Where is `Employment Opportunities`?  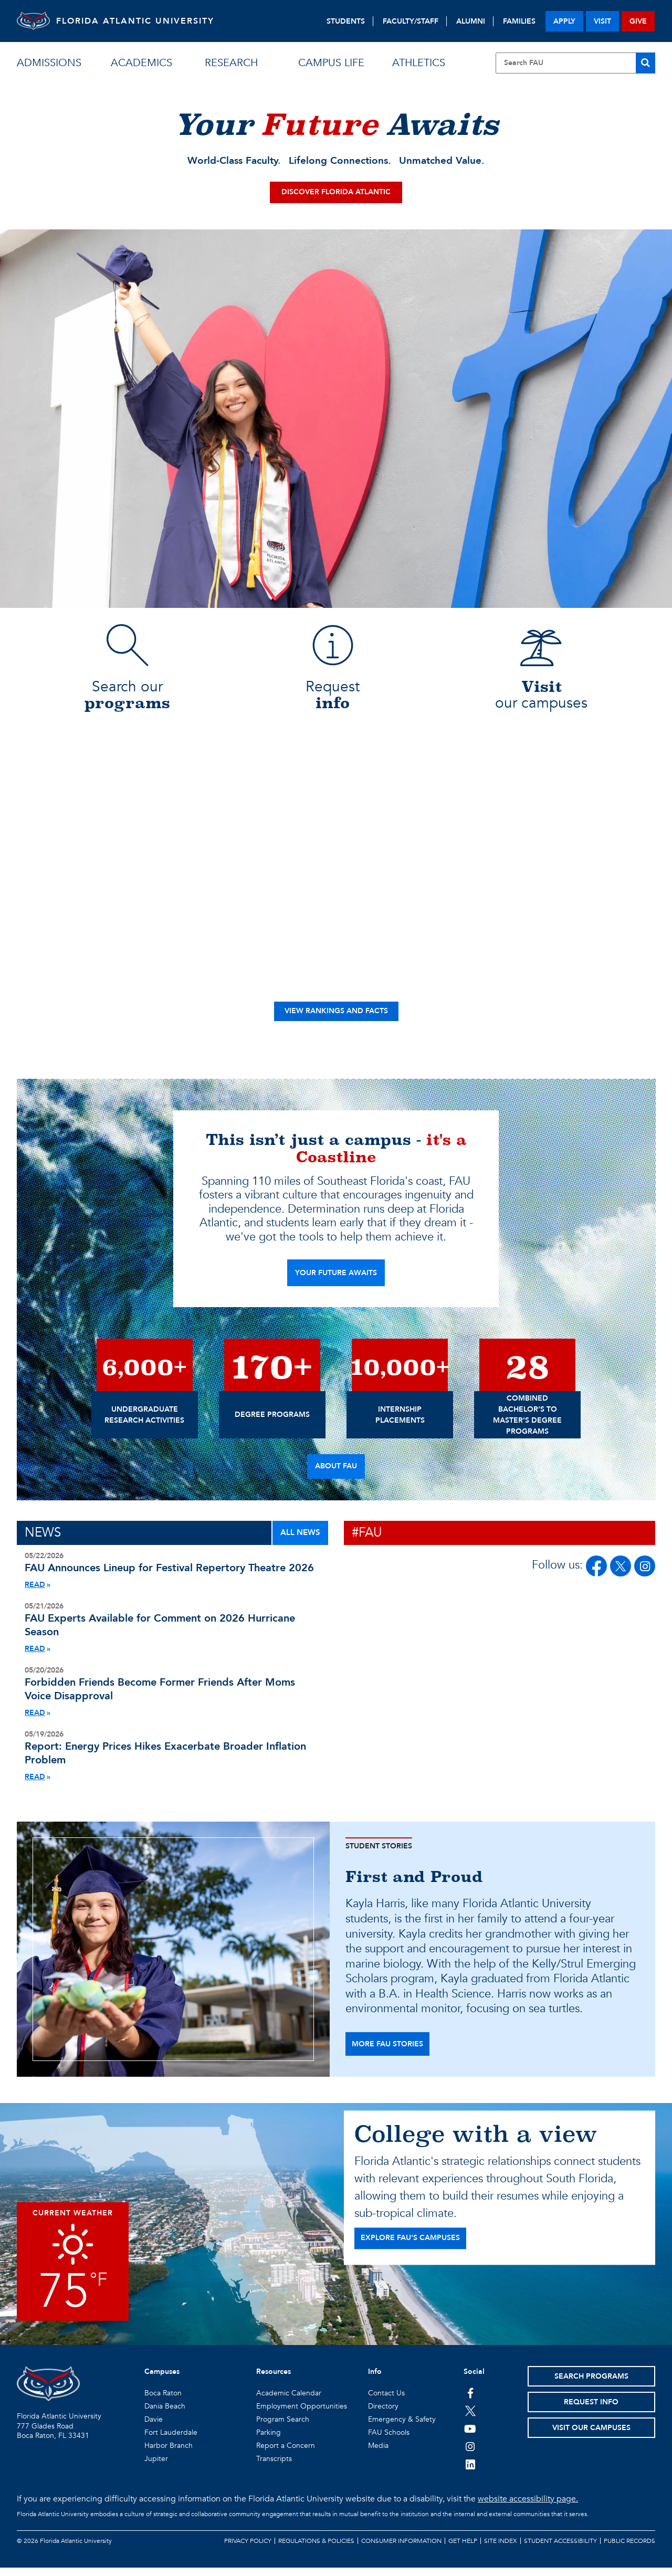 Employment Opportunities is located at coordinates (301, 2415).